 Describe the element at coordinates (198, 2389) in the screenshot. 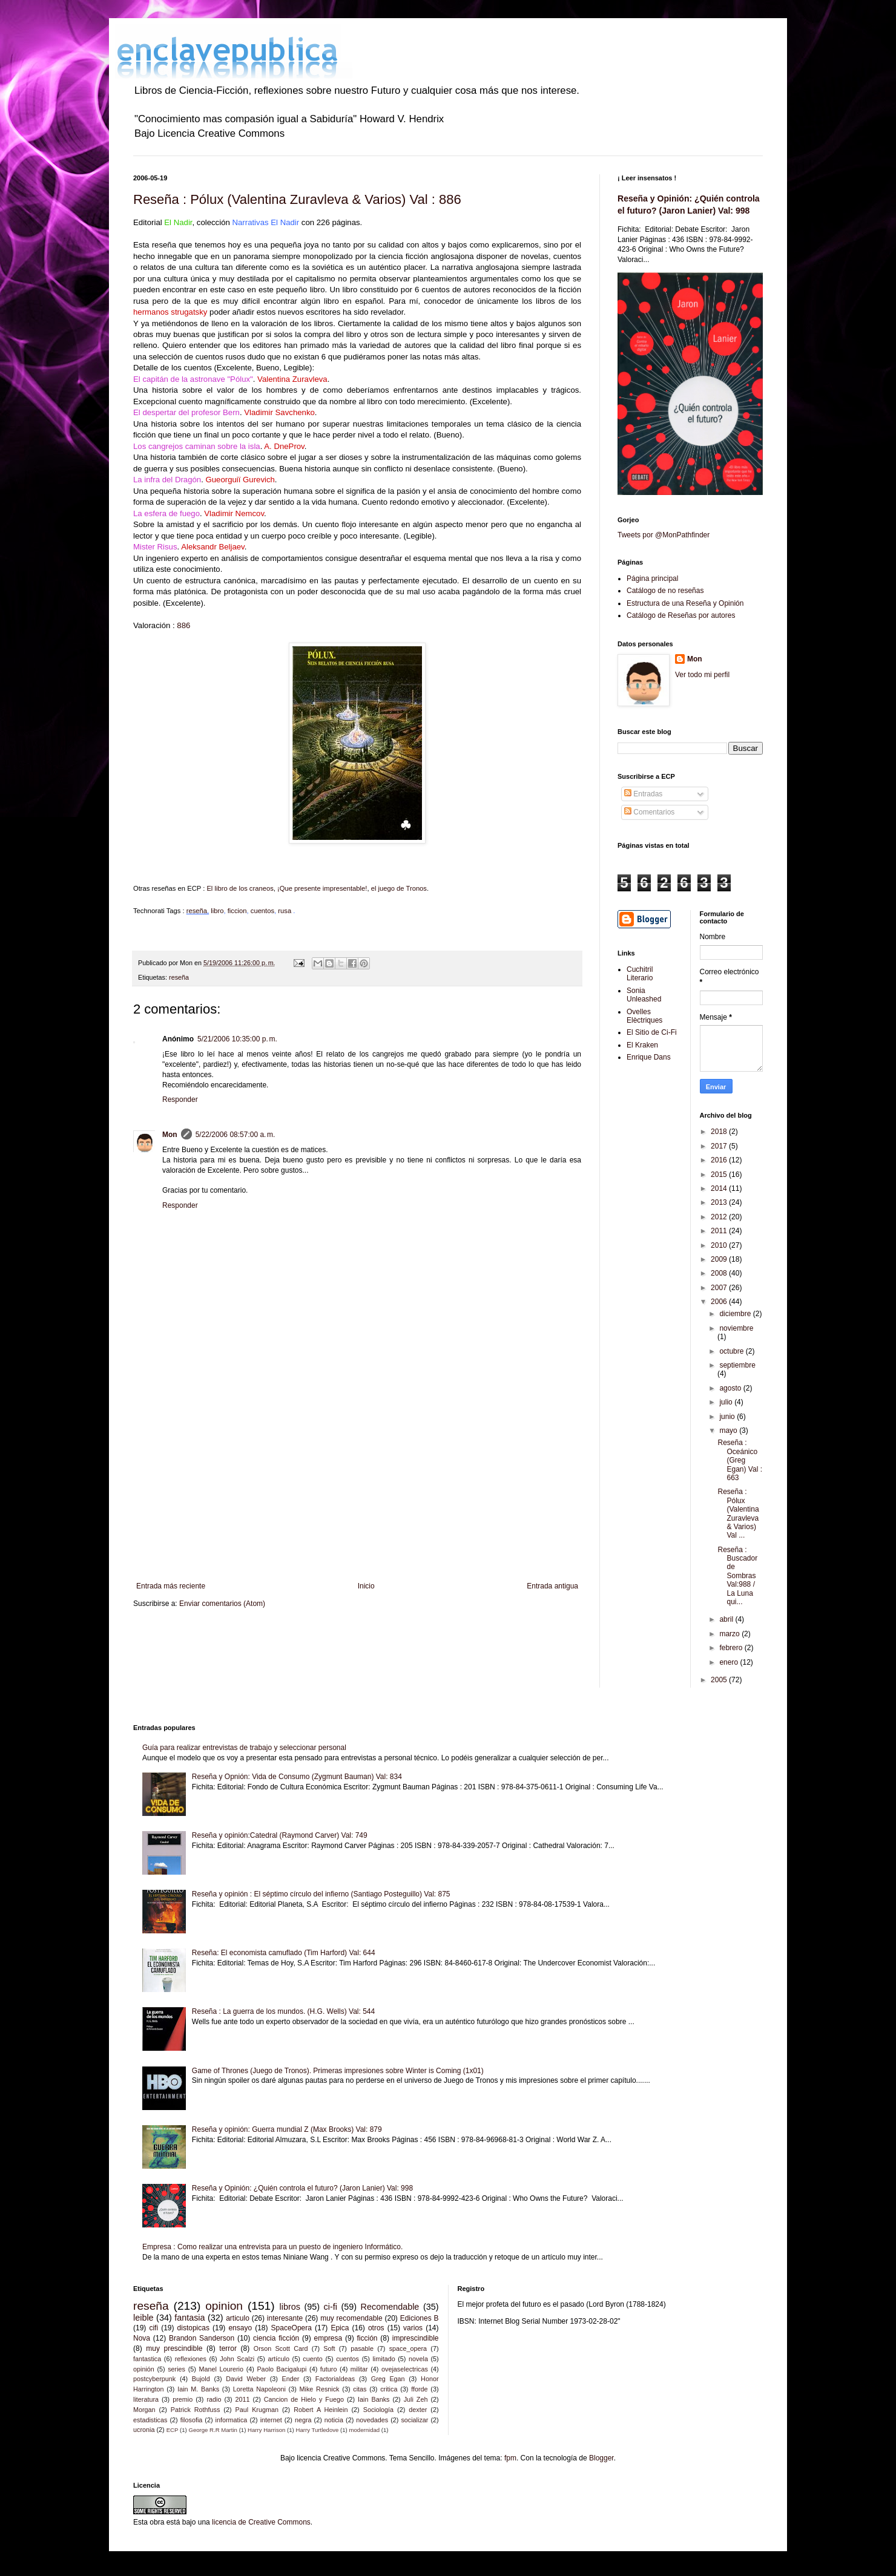

I see `Iain M. Banks` at that location.